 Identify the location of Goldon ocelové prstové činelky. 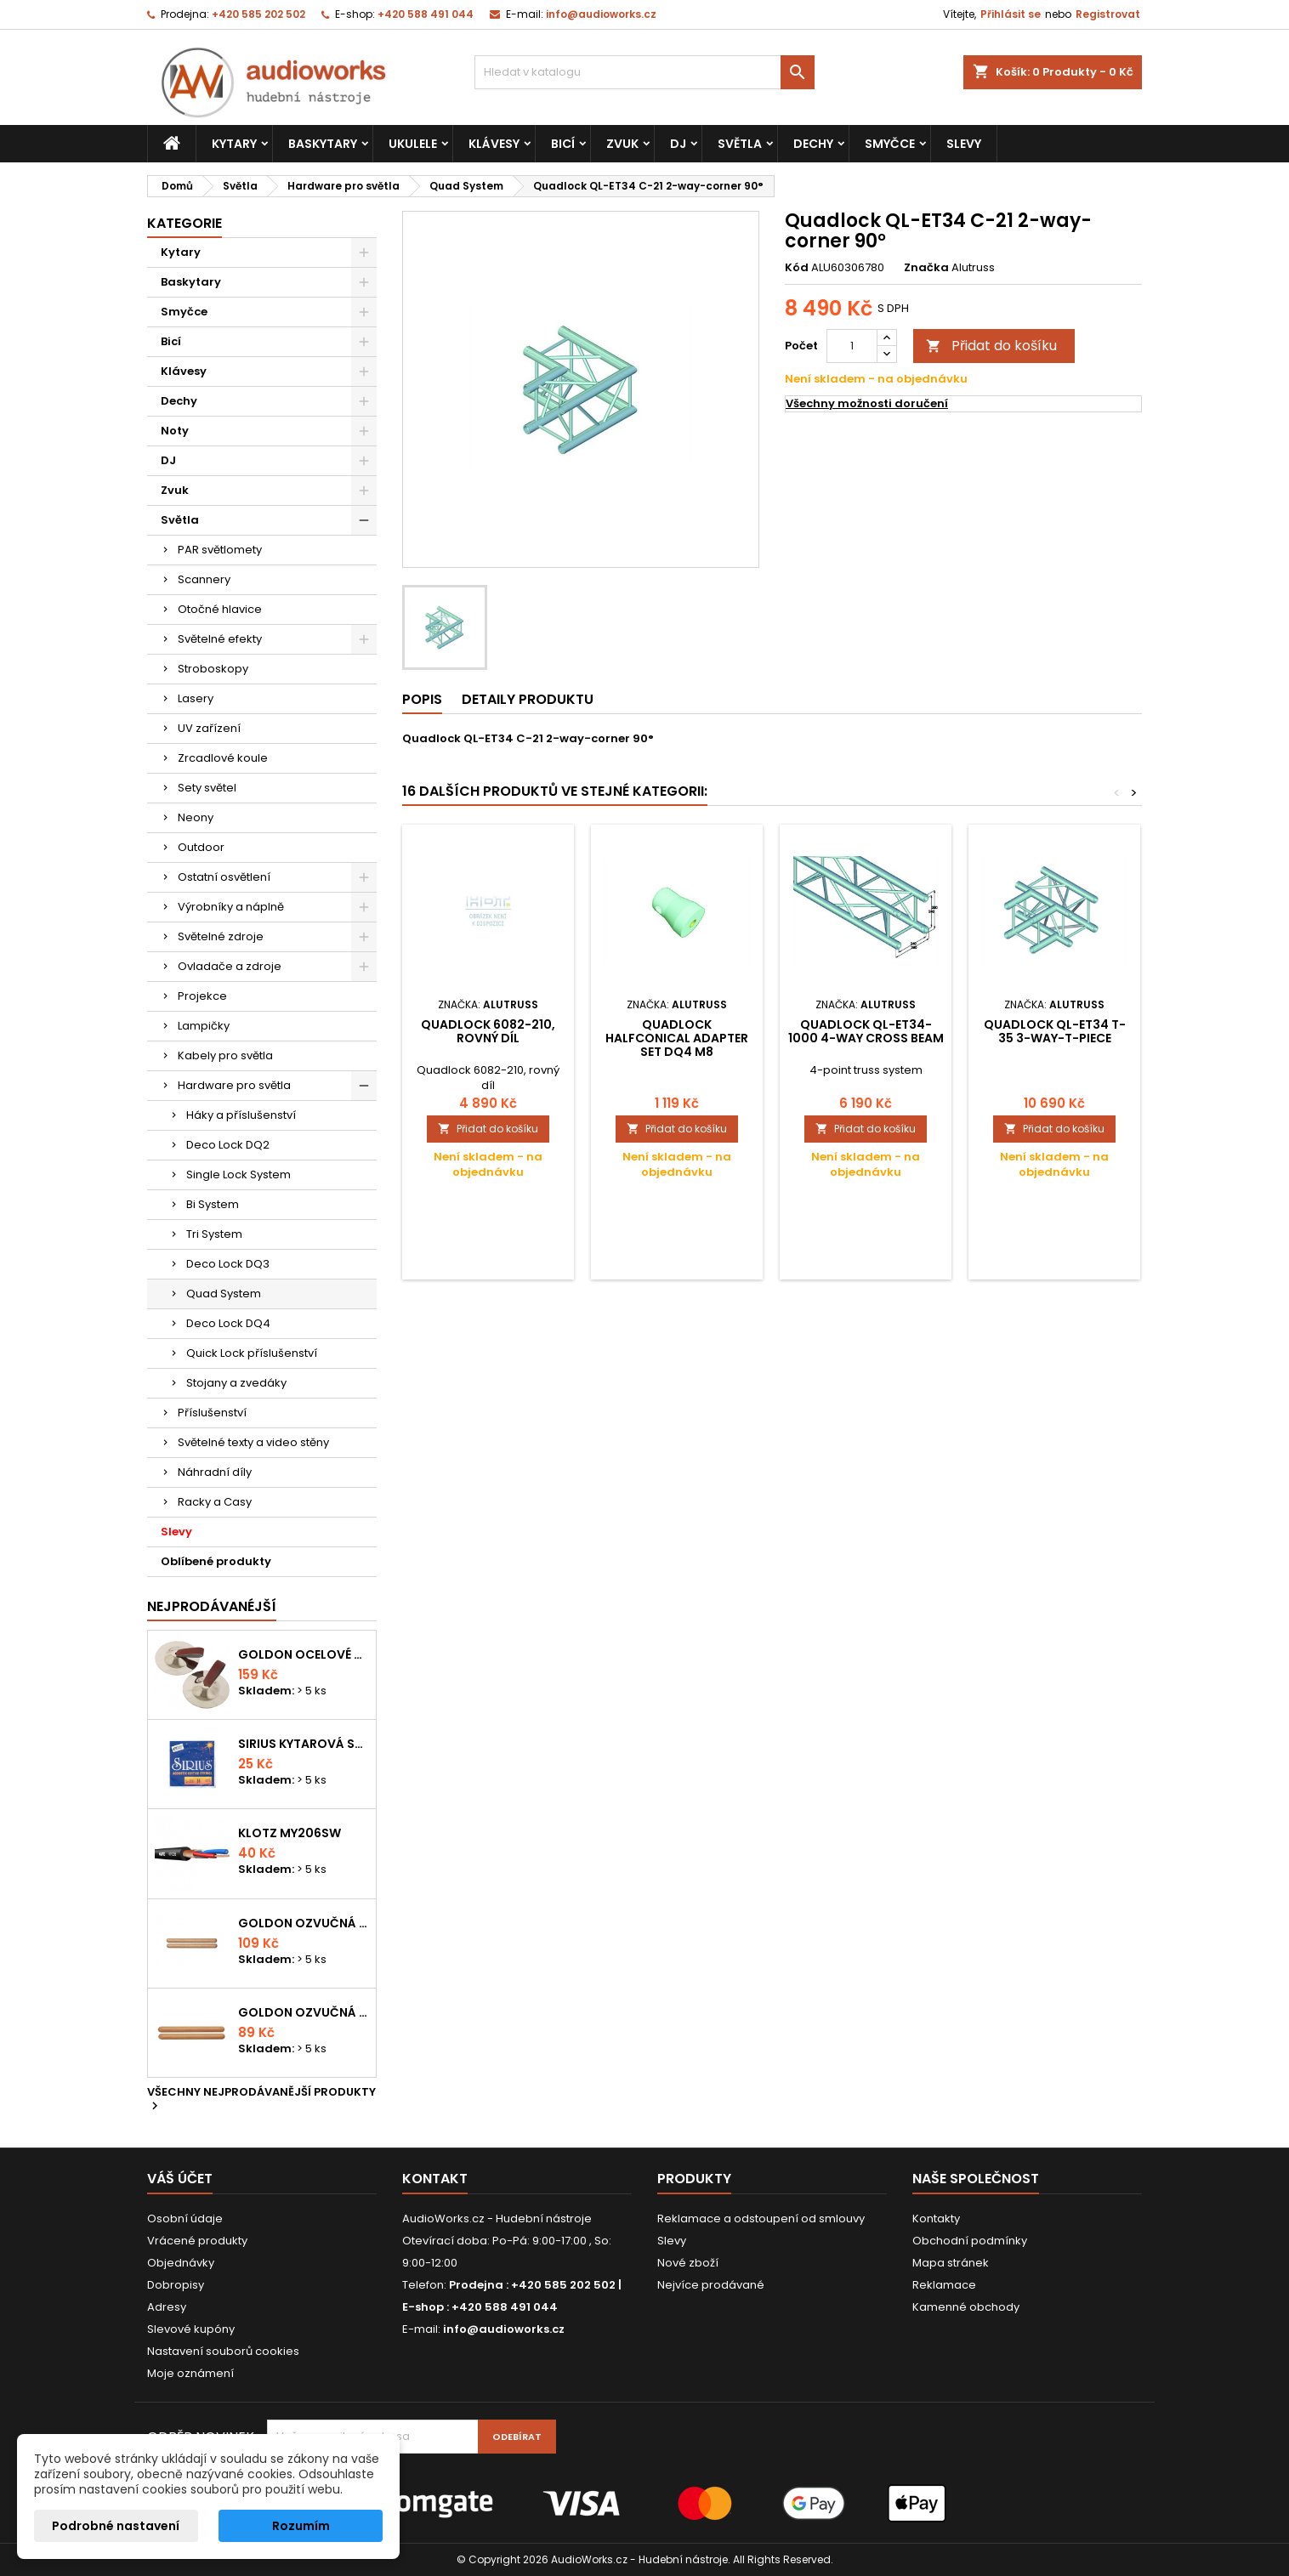
(303, 1654).